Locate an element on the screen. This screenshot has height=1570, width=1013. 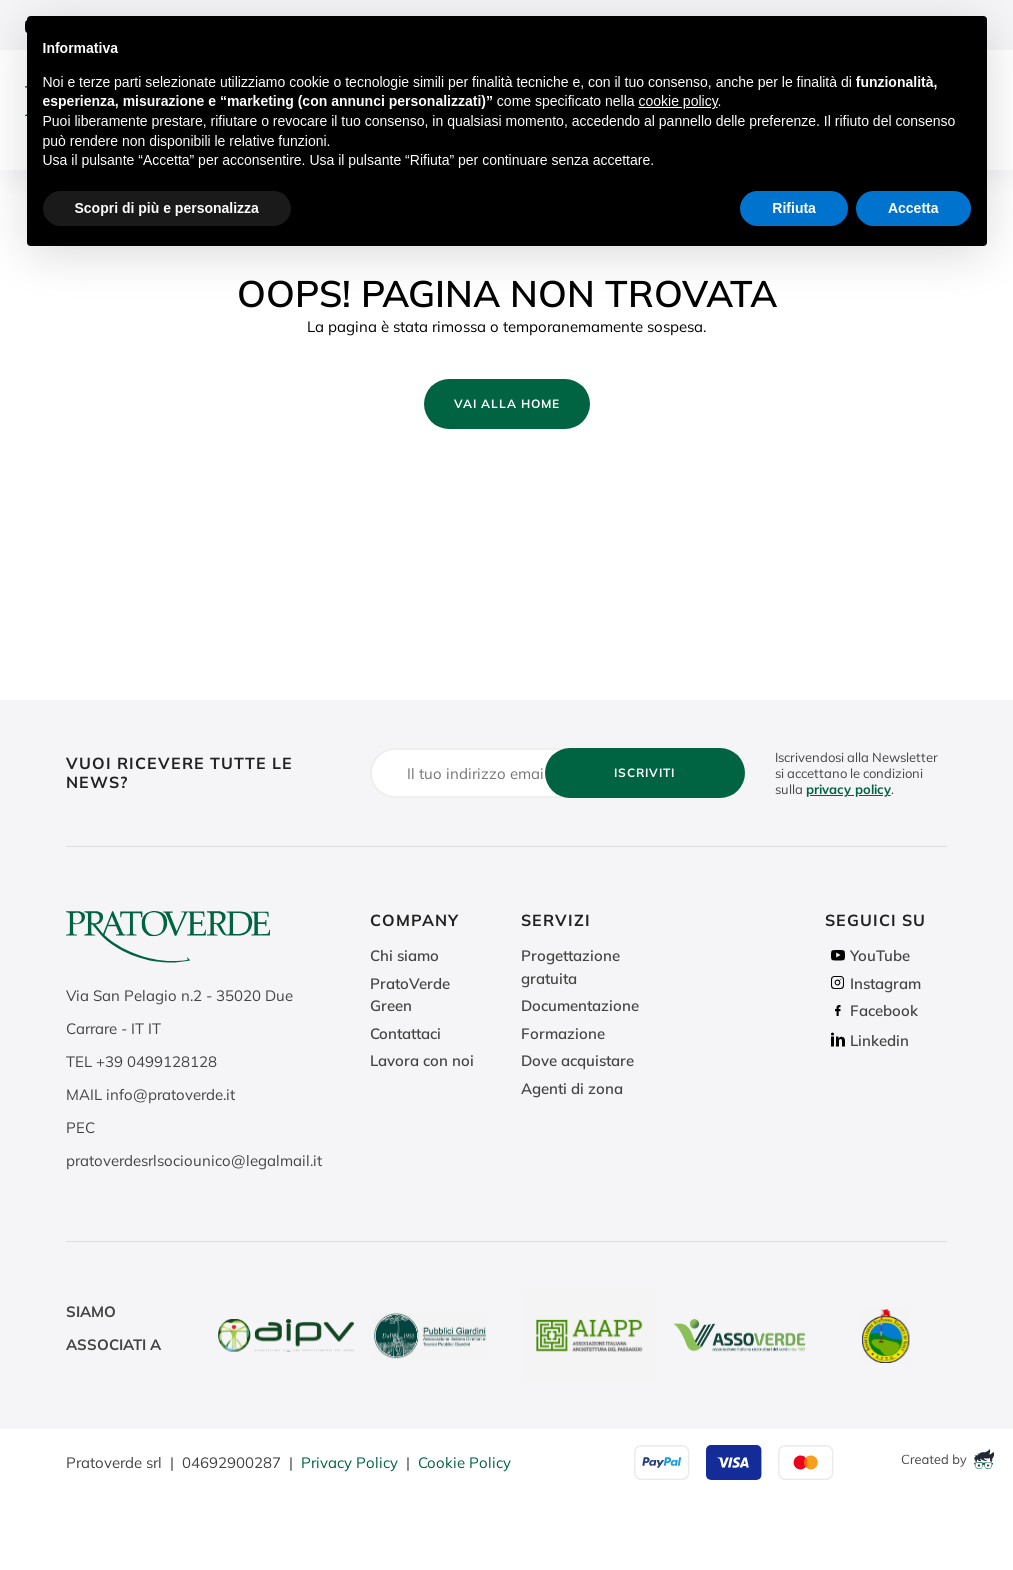
Linkedin is located at coordinates (867, 1040).